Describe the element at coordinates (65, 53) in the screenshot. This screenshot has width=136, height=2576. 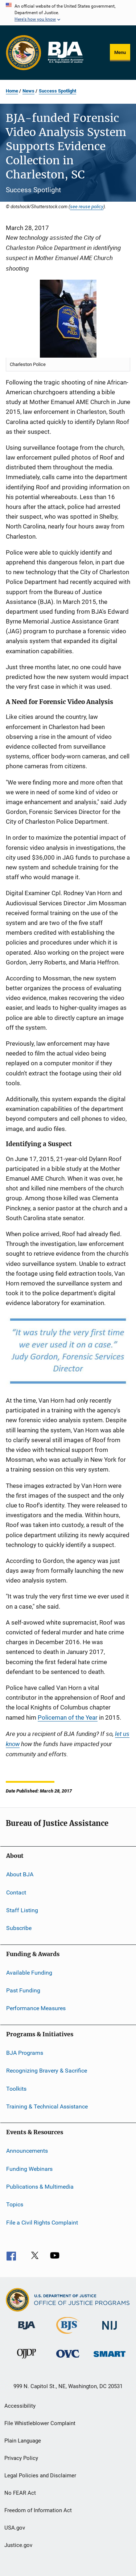
I see `[Home]` at that location.